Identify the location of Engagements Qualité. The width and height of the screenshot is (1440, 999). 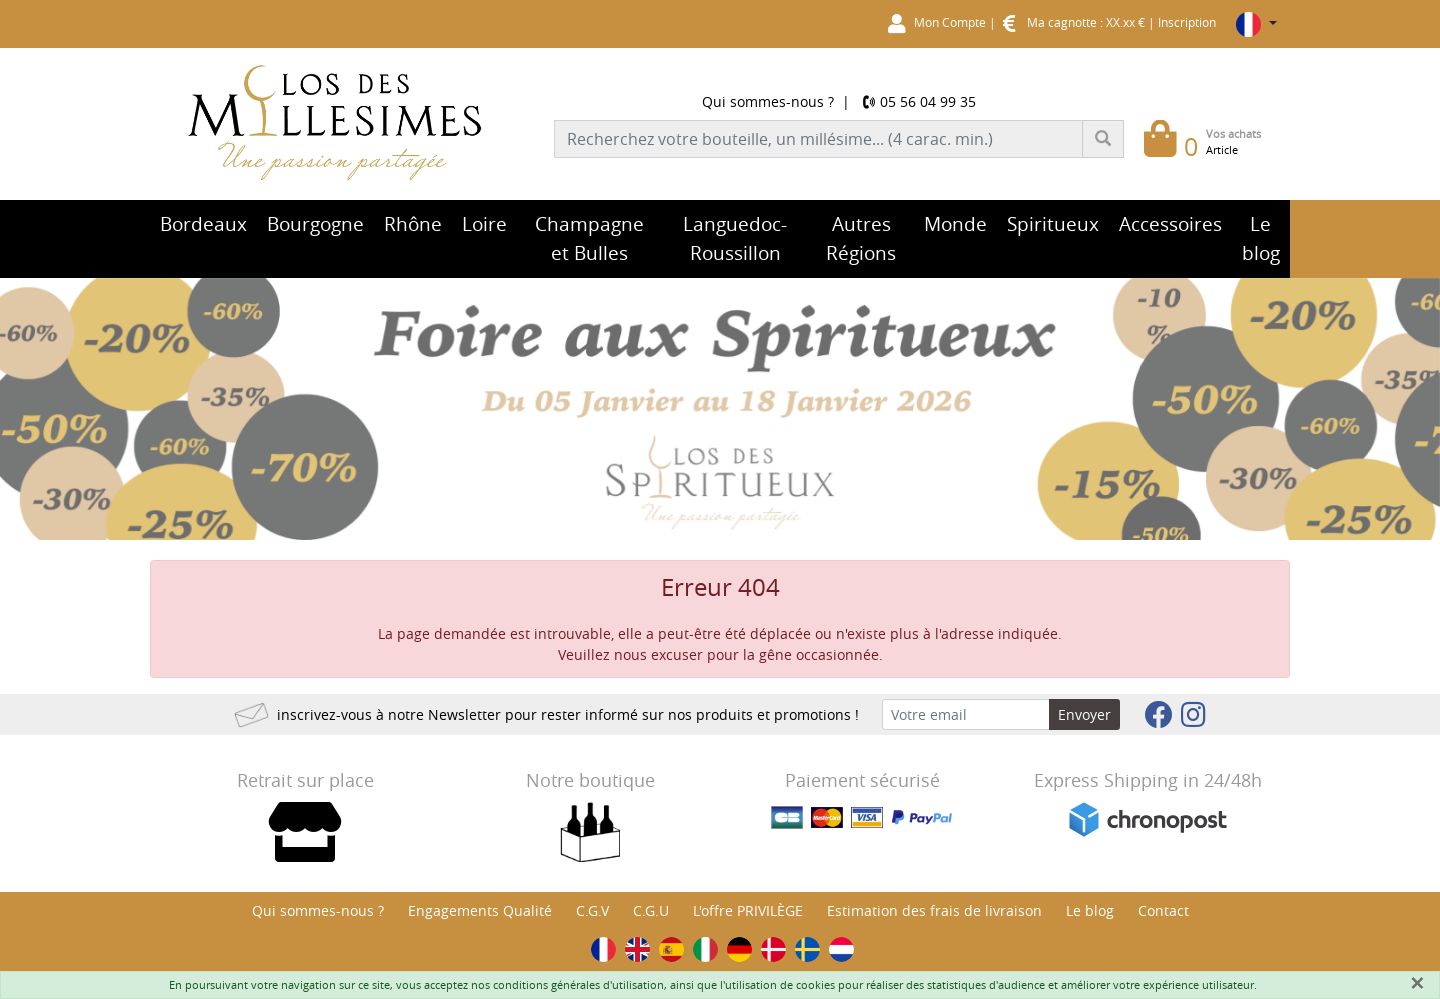
(480, 910).